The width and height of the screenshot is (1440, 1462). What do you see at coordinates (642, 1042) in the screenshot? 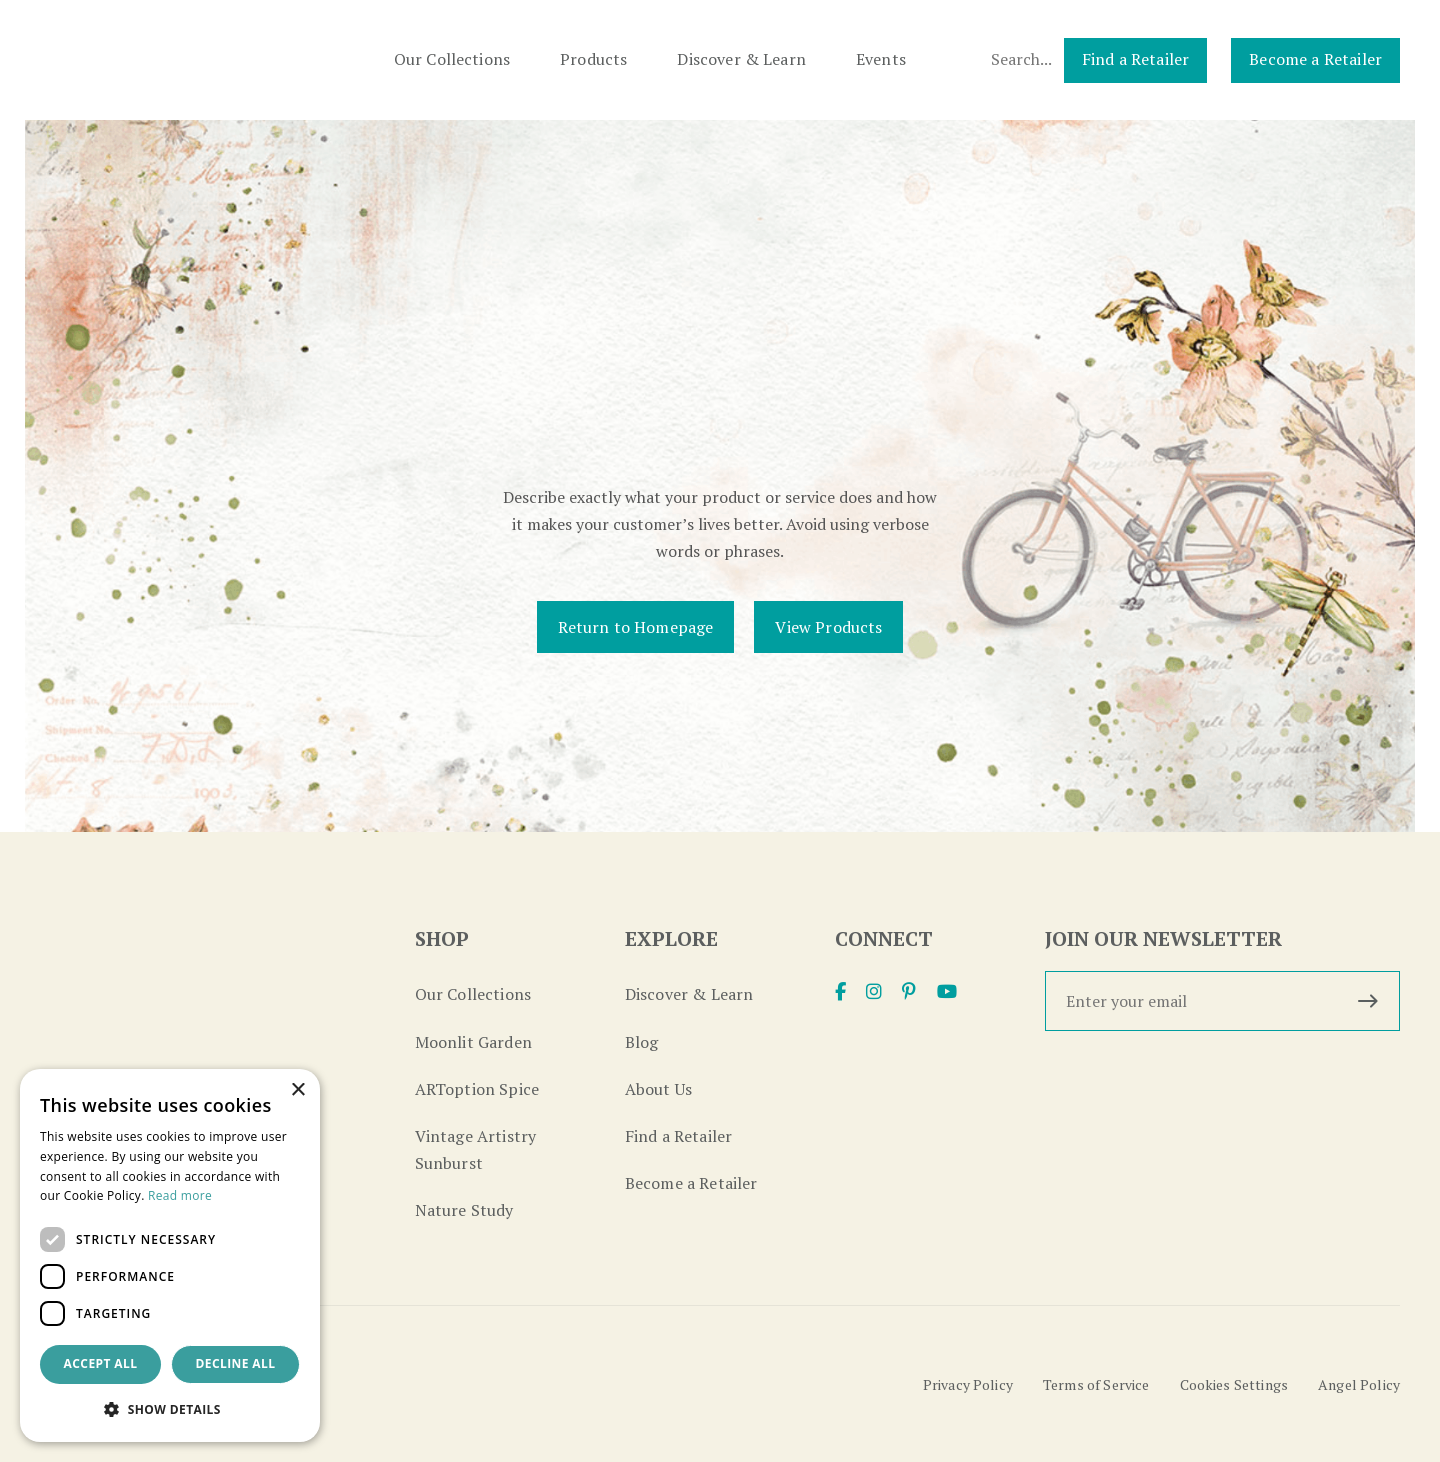
I see `Blog` at bounding box center [642, 1042].